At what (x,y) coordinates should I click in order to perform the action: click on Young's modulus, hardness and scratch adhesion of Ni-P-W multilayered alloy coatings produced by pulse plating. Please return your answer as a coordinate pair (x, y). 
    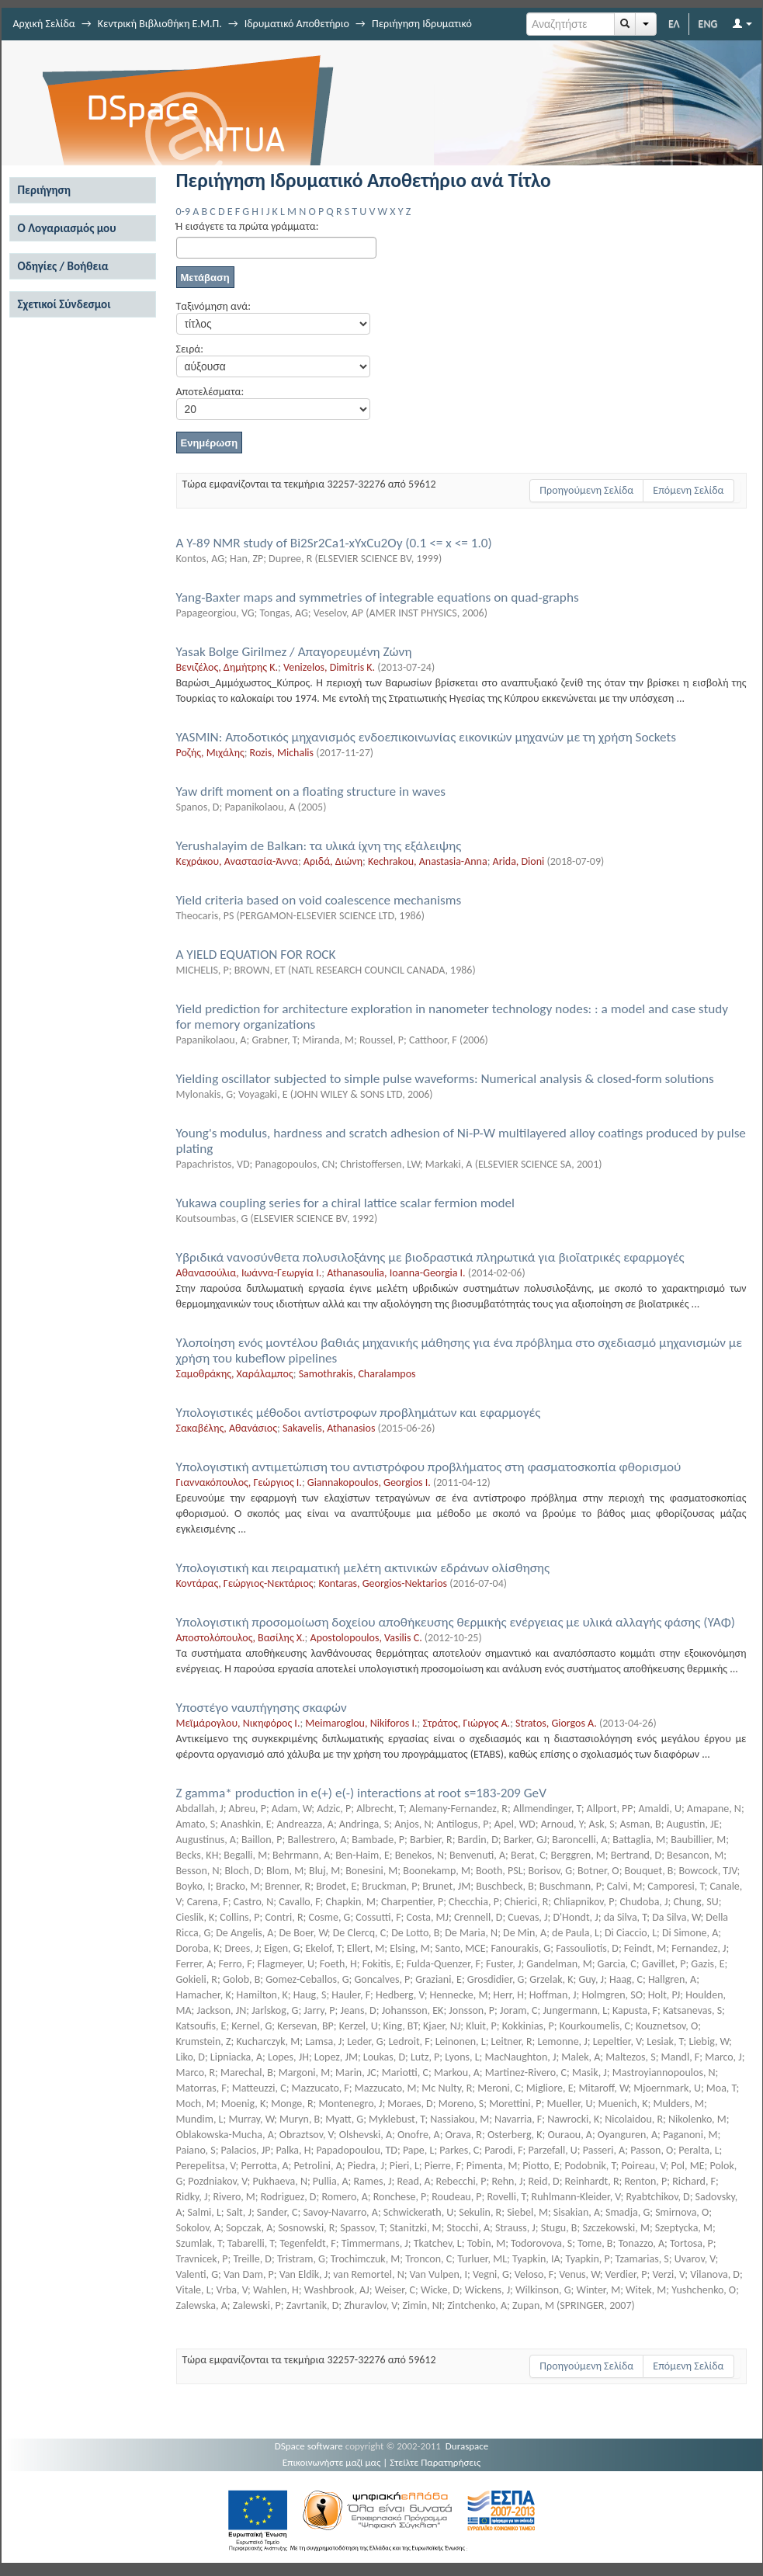
    Looking at the image, I should click on (461, 1141).